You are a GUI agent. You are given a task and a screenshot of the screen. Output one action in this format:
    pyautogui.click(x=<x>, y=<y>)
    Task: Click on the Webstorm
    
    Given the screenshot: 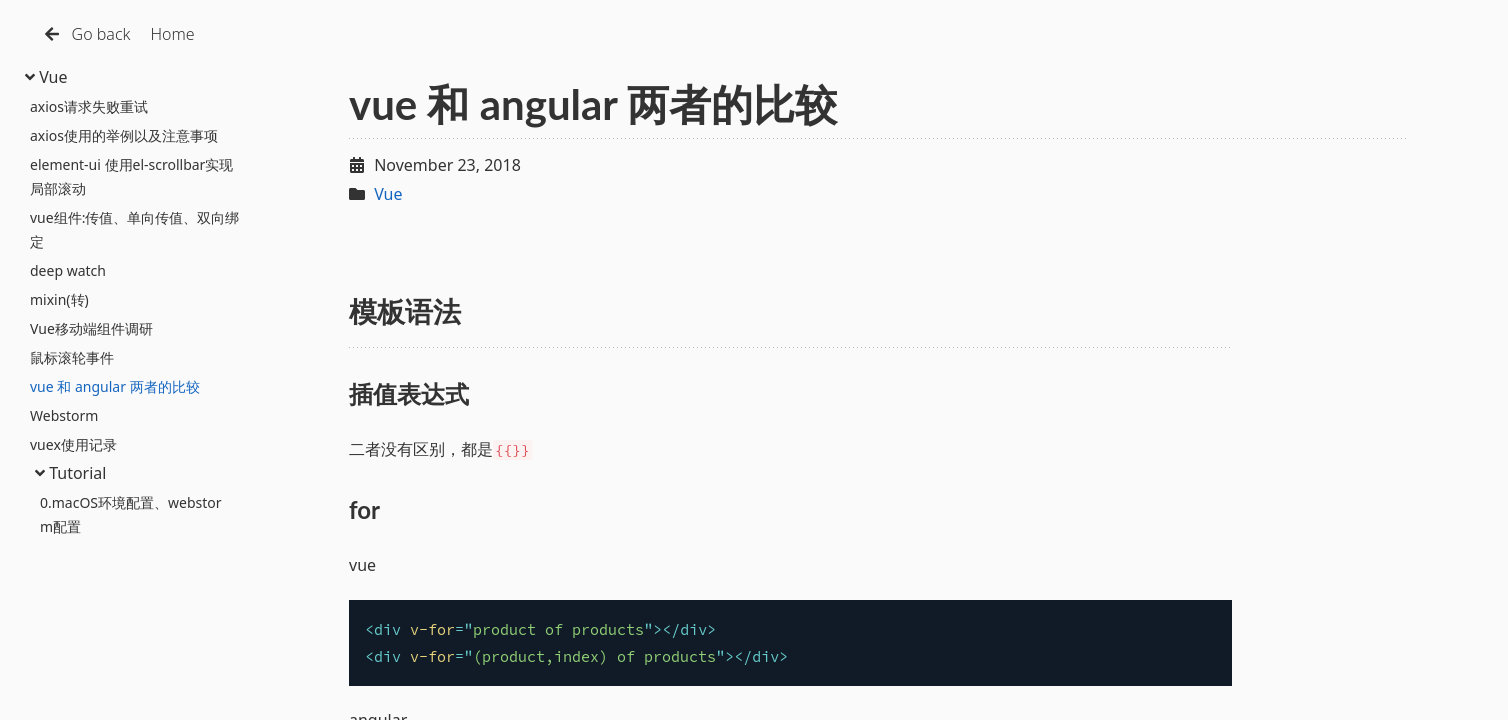 What is the action you would take?
    pyautogui.click(x=64, y=415)
    